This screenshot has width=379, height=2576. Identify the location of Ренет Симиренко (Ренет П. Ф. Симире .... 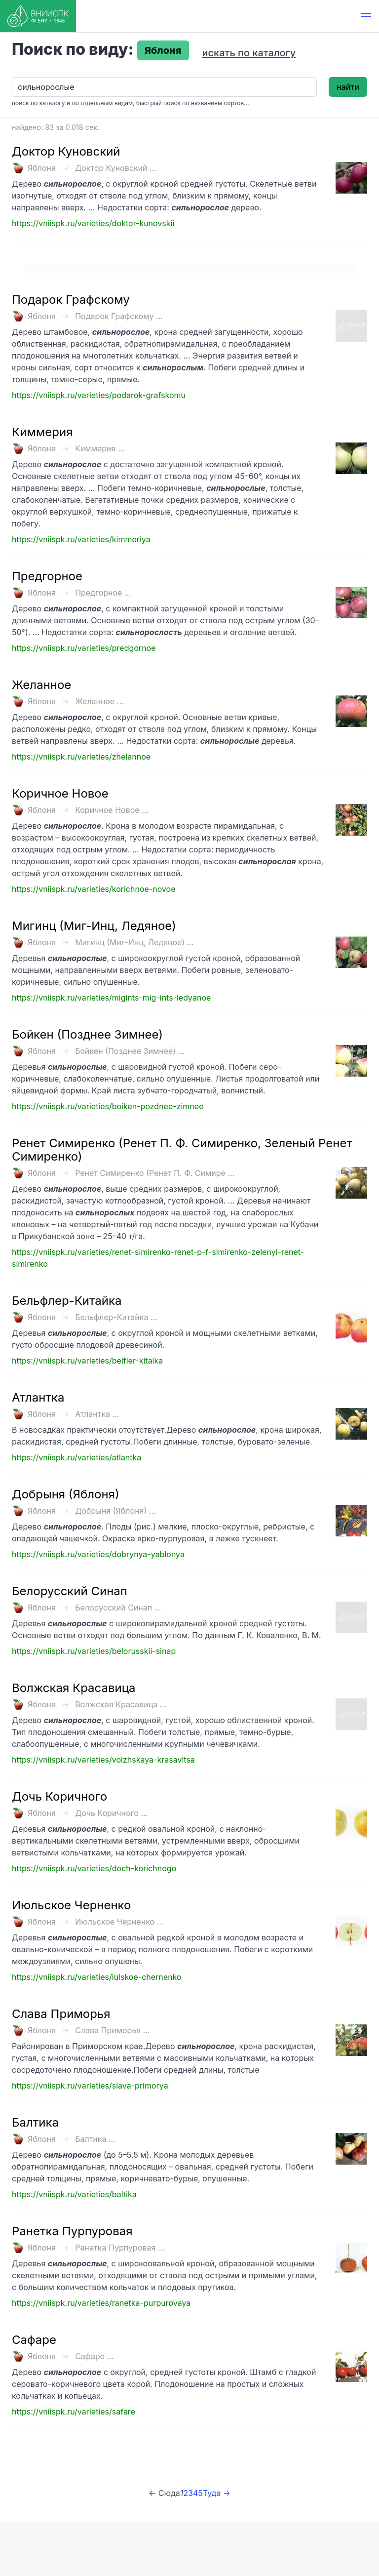
(154, 1173).